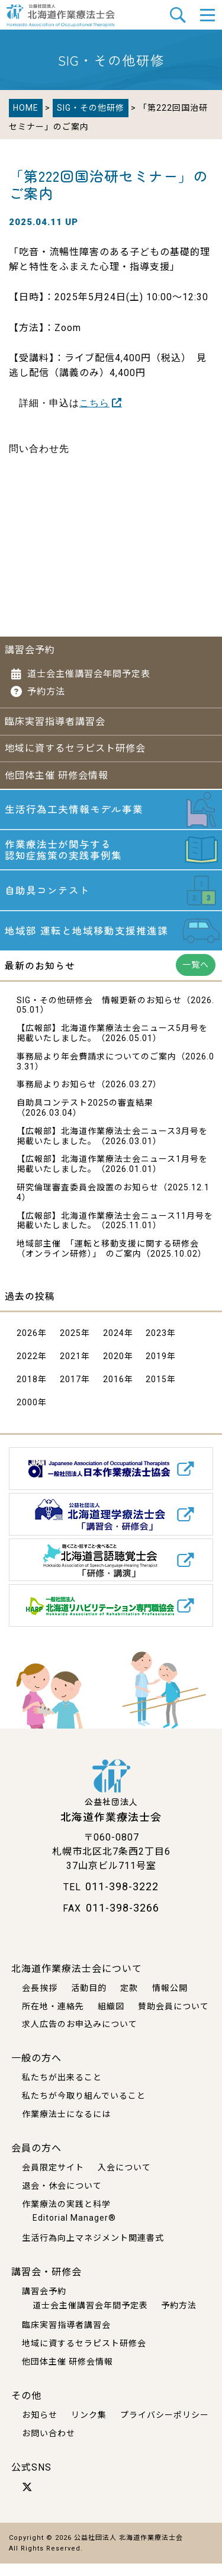 This screenshot has width=222, height=2576. What do you see at coordinates (156, 1345) in the screenshot?
I see `2023` at bounding box center [156, 1345].